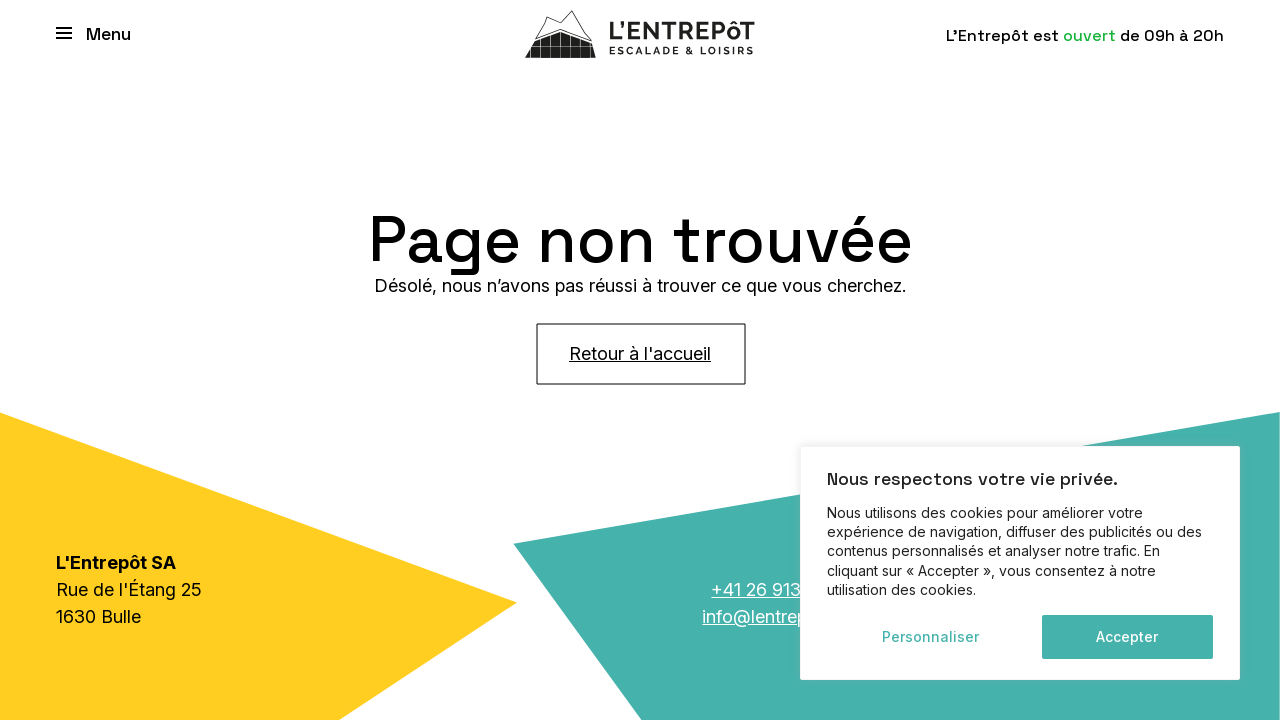 This screenshot has height=720, width=1280. Describe the element at coordinates (1127, 636) in the screenshot. I see `Accepter` at that location.